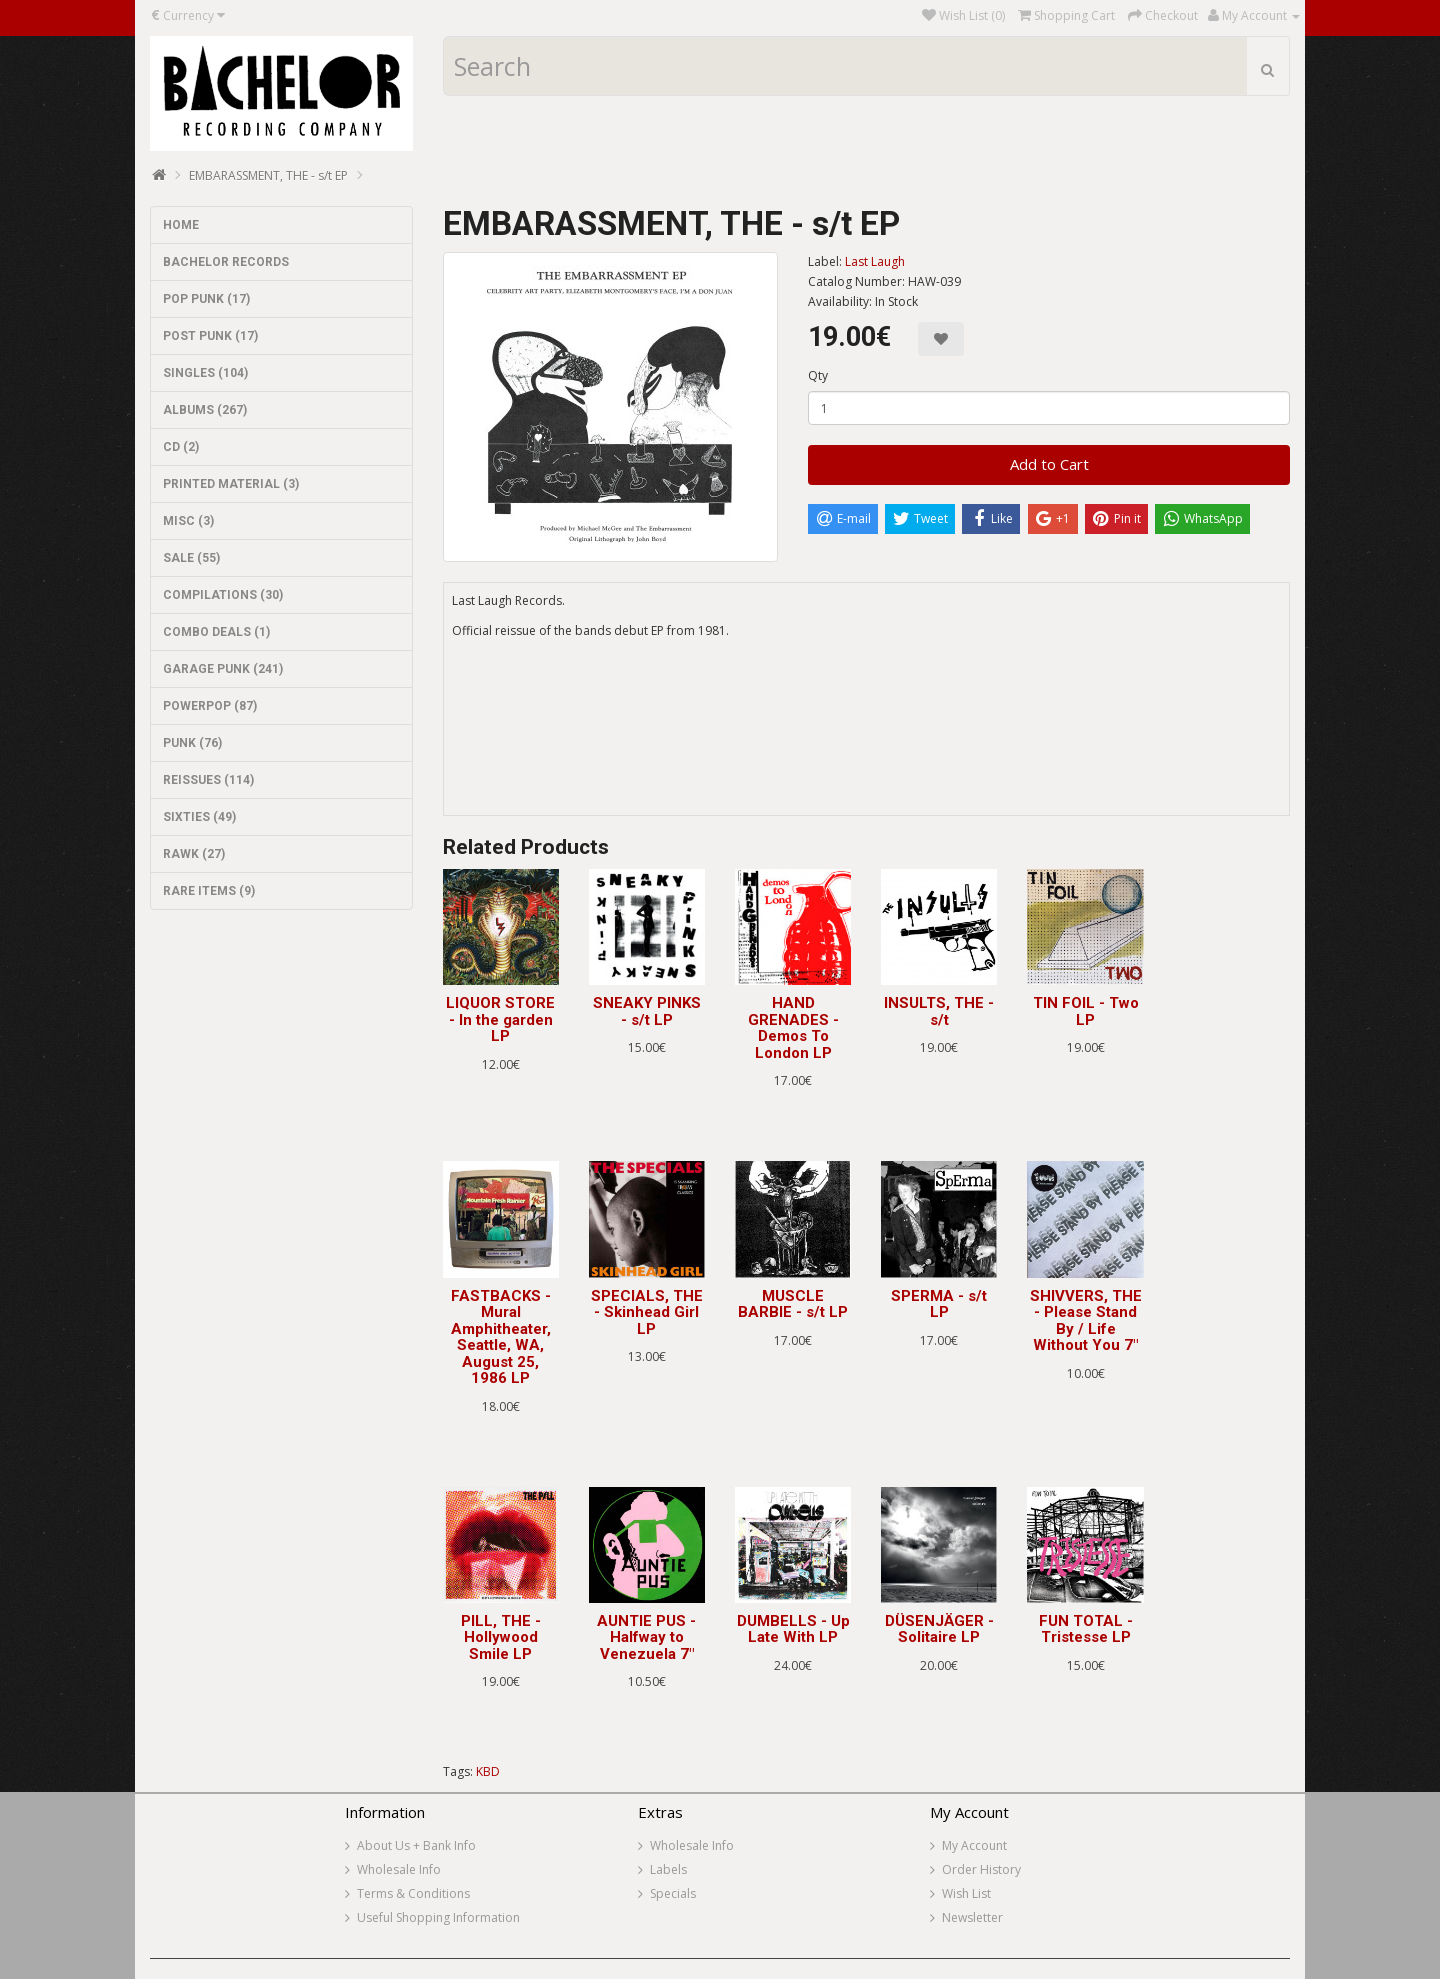 This screenshot has height=1979, width=1440. Describe the element at coordinates (223, 669) in the screenshot. I see `GARAGE PUNK (241)` at that location.